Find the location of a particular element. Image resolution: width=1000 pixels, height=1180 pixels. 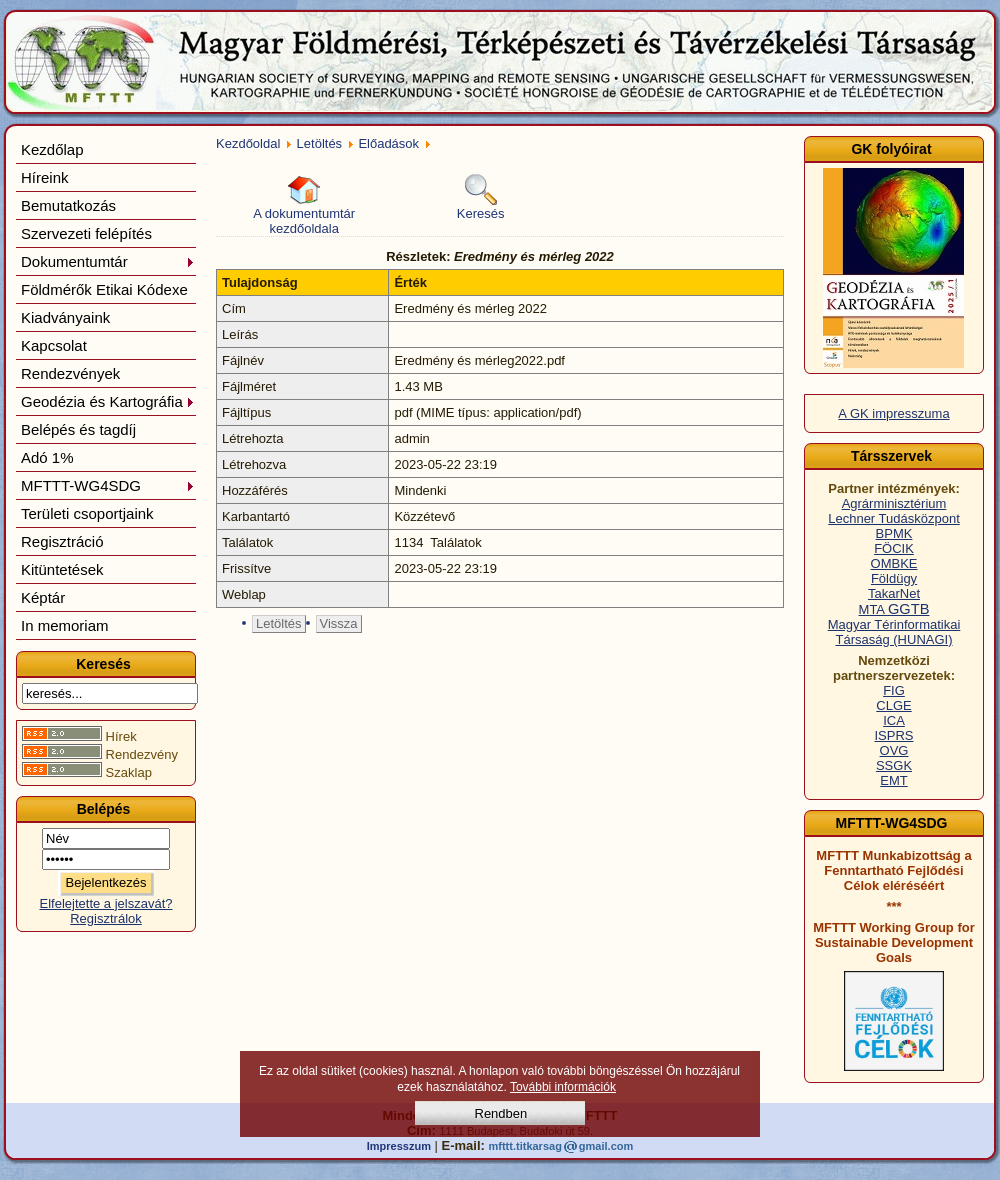

Adó 1% is located at coordinates (47, 457).